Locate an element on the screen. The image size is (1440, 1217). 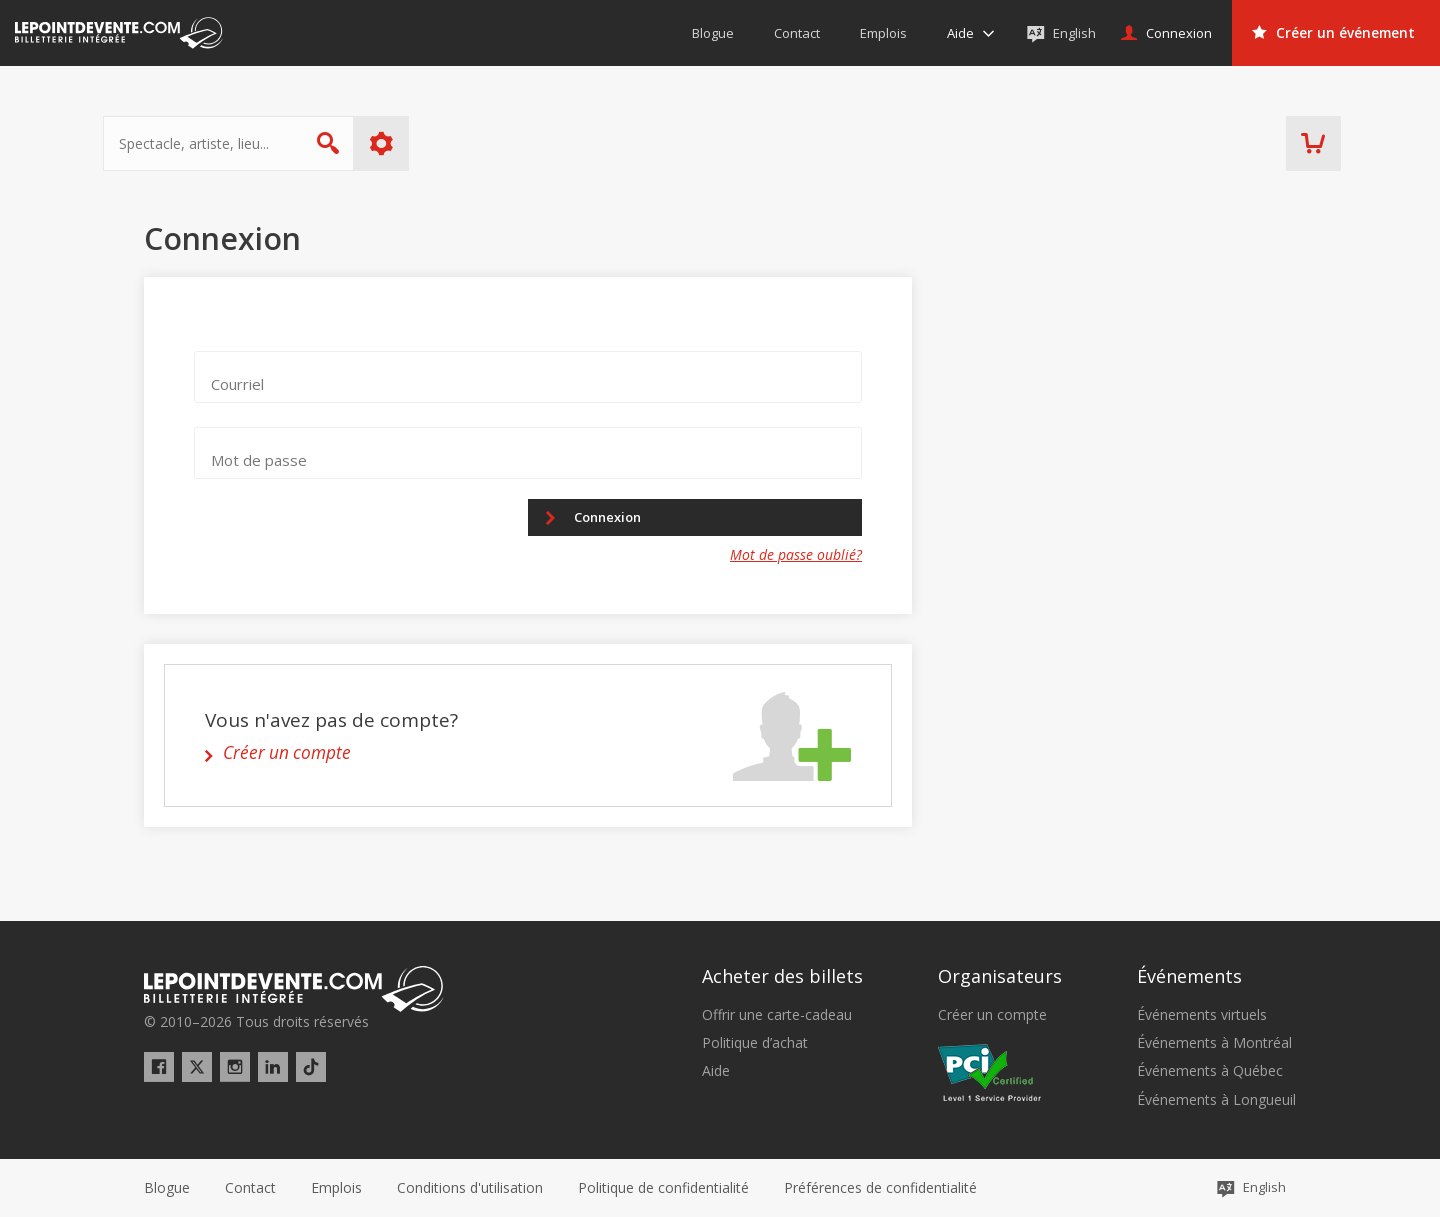
Événements à Québec is located at coordinates (1210, 1072).